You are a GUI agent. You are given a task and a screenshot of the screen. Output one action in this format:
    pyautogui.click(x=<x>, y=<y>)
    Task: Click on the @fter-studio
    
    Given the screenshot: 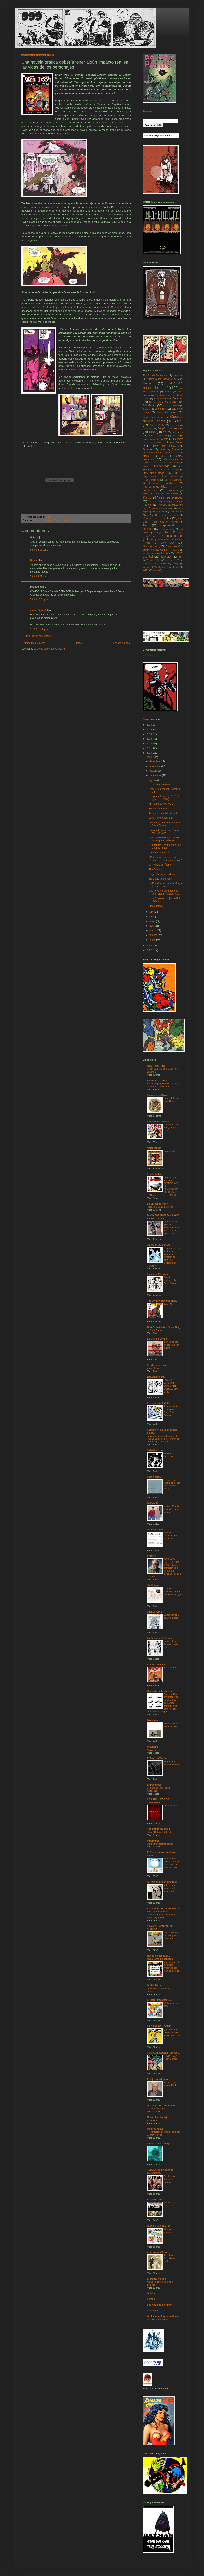 What is the action you would take?
    pyautogui.click(x=154, y=1148)
    